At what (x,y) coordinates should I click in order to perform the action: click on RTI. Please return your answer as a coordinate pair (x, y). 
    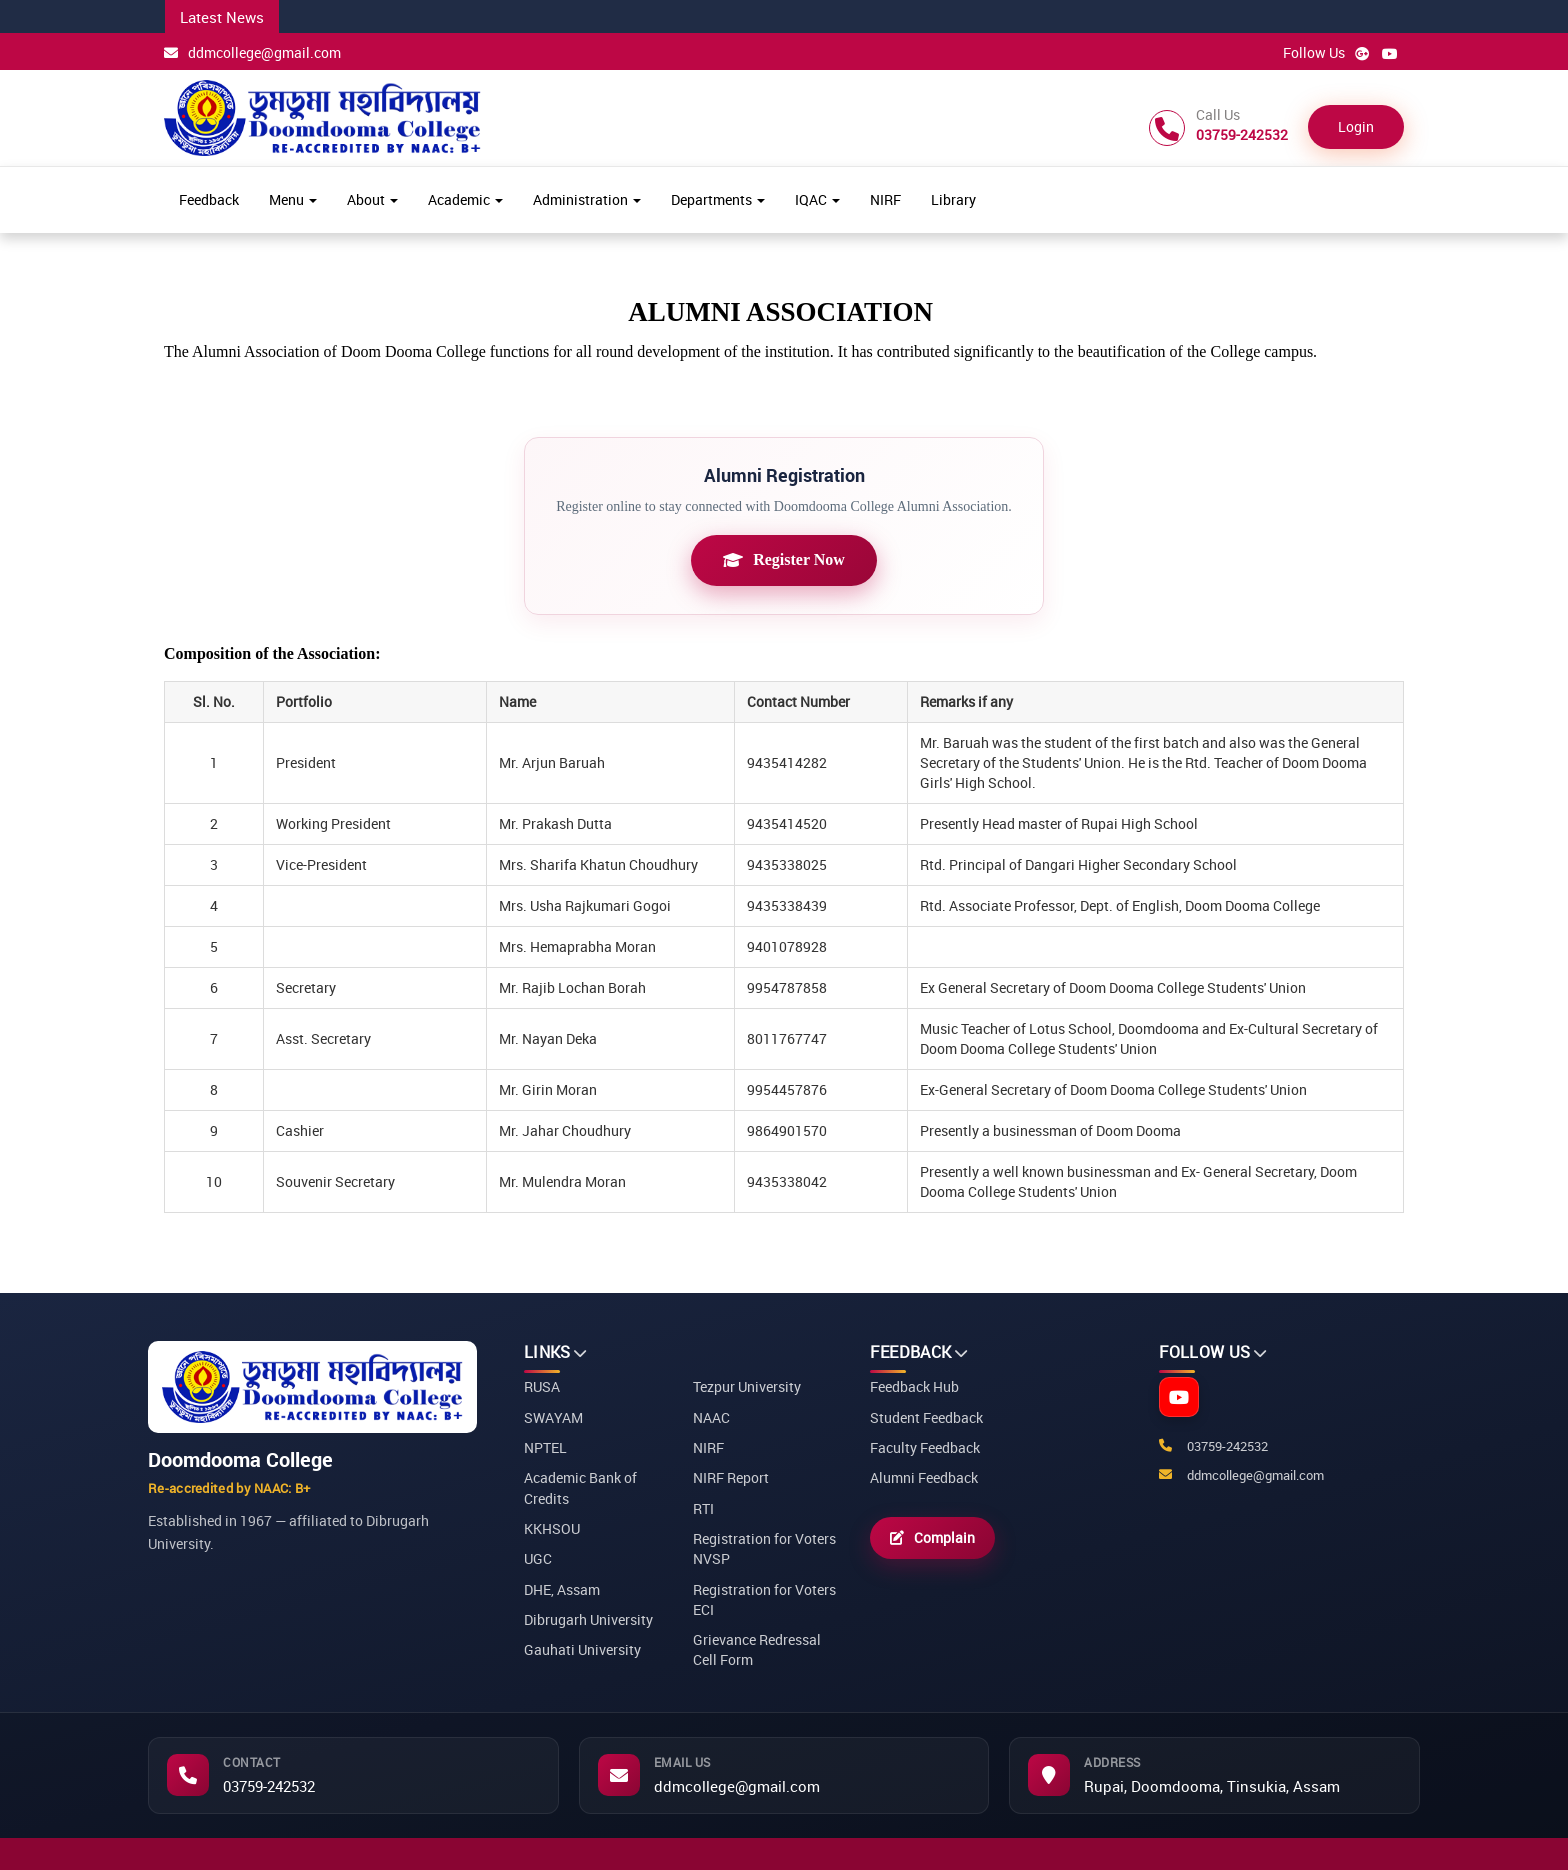
    Looking at the image, I should click on (703, 1508).